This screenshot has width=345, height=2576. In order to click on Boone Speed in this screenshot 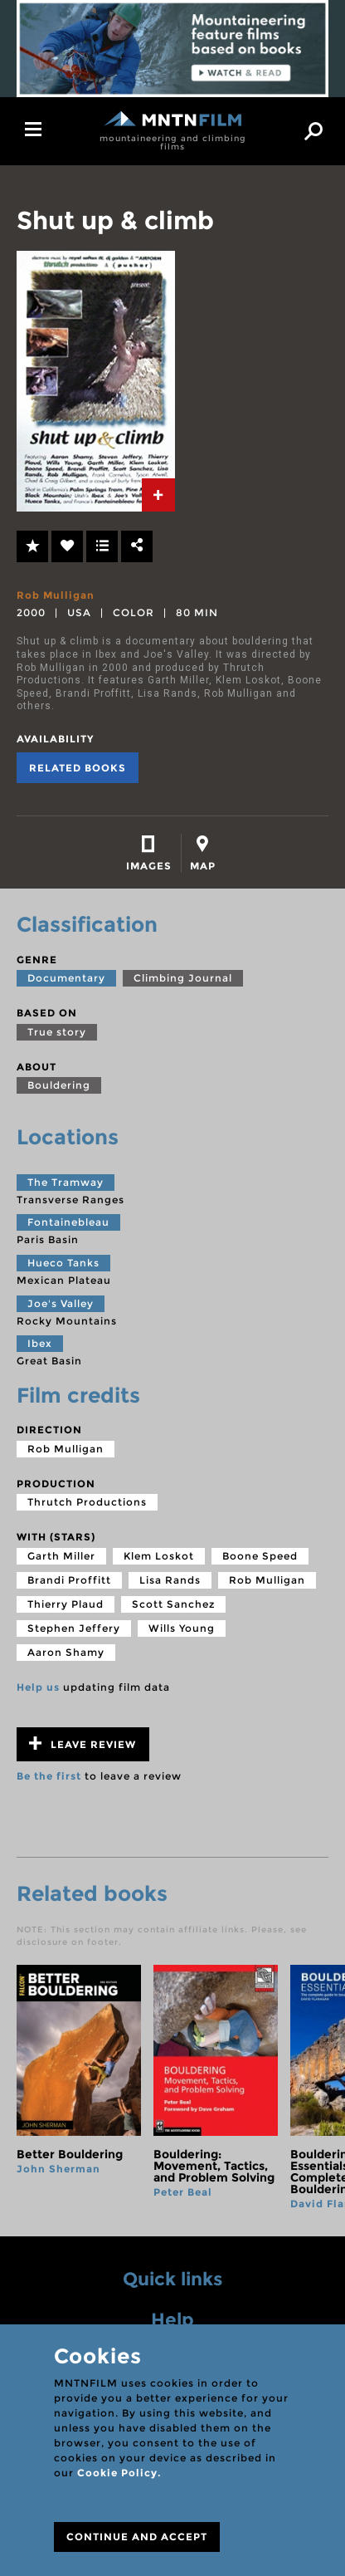, I will do `click(260, 1556)`.